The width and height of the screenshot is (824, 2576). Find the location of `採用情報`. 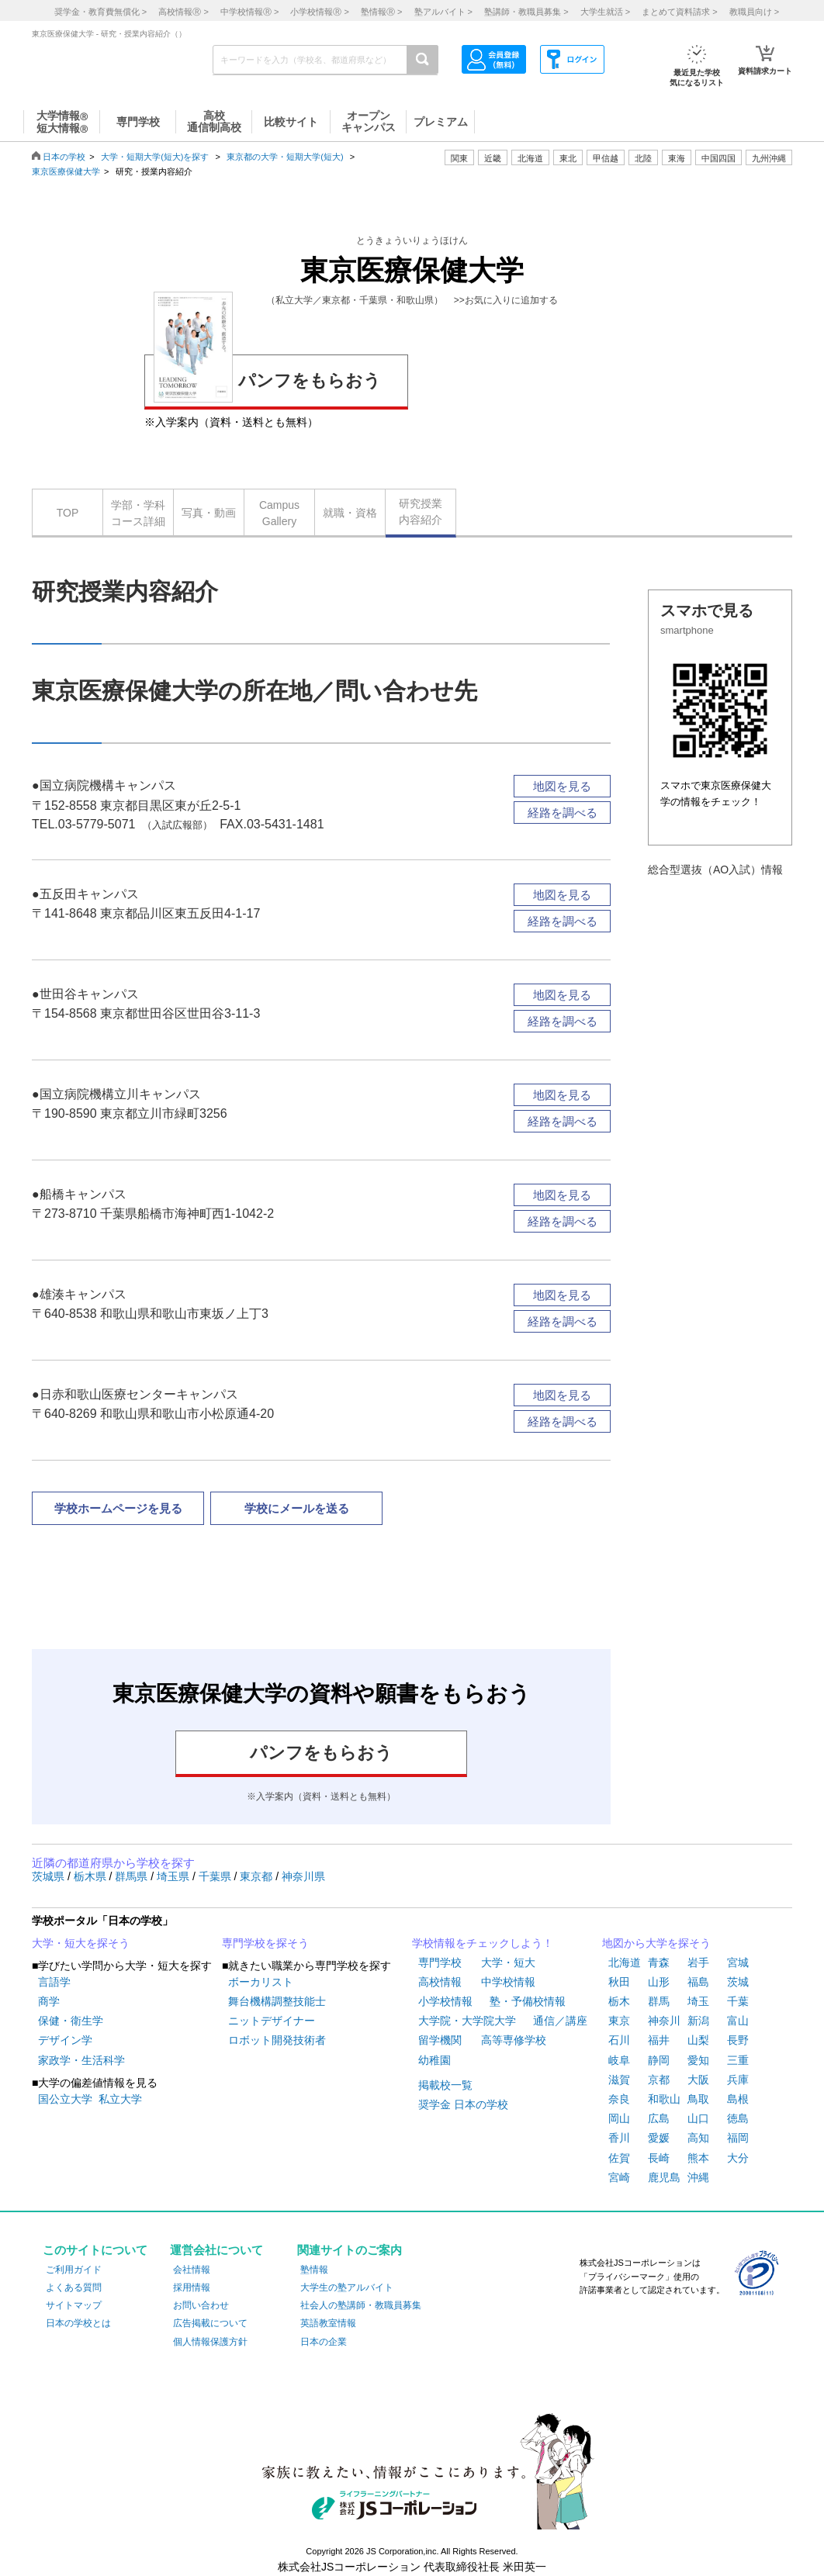

採用情報 is located at coordinates (191, 2287).